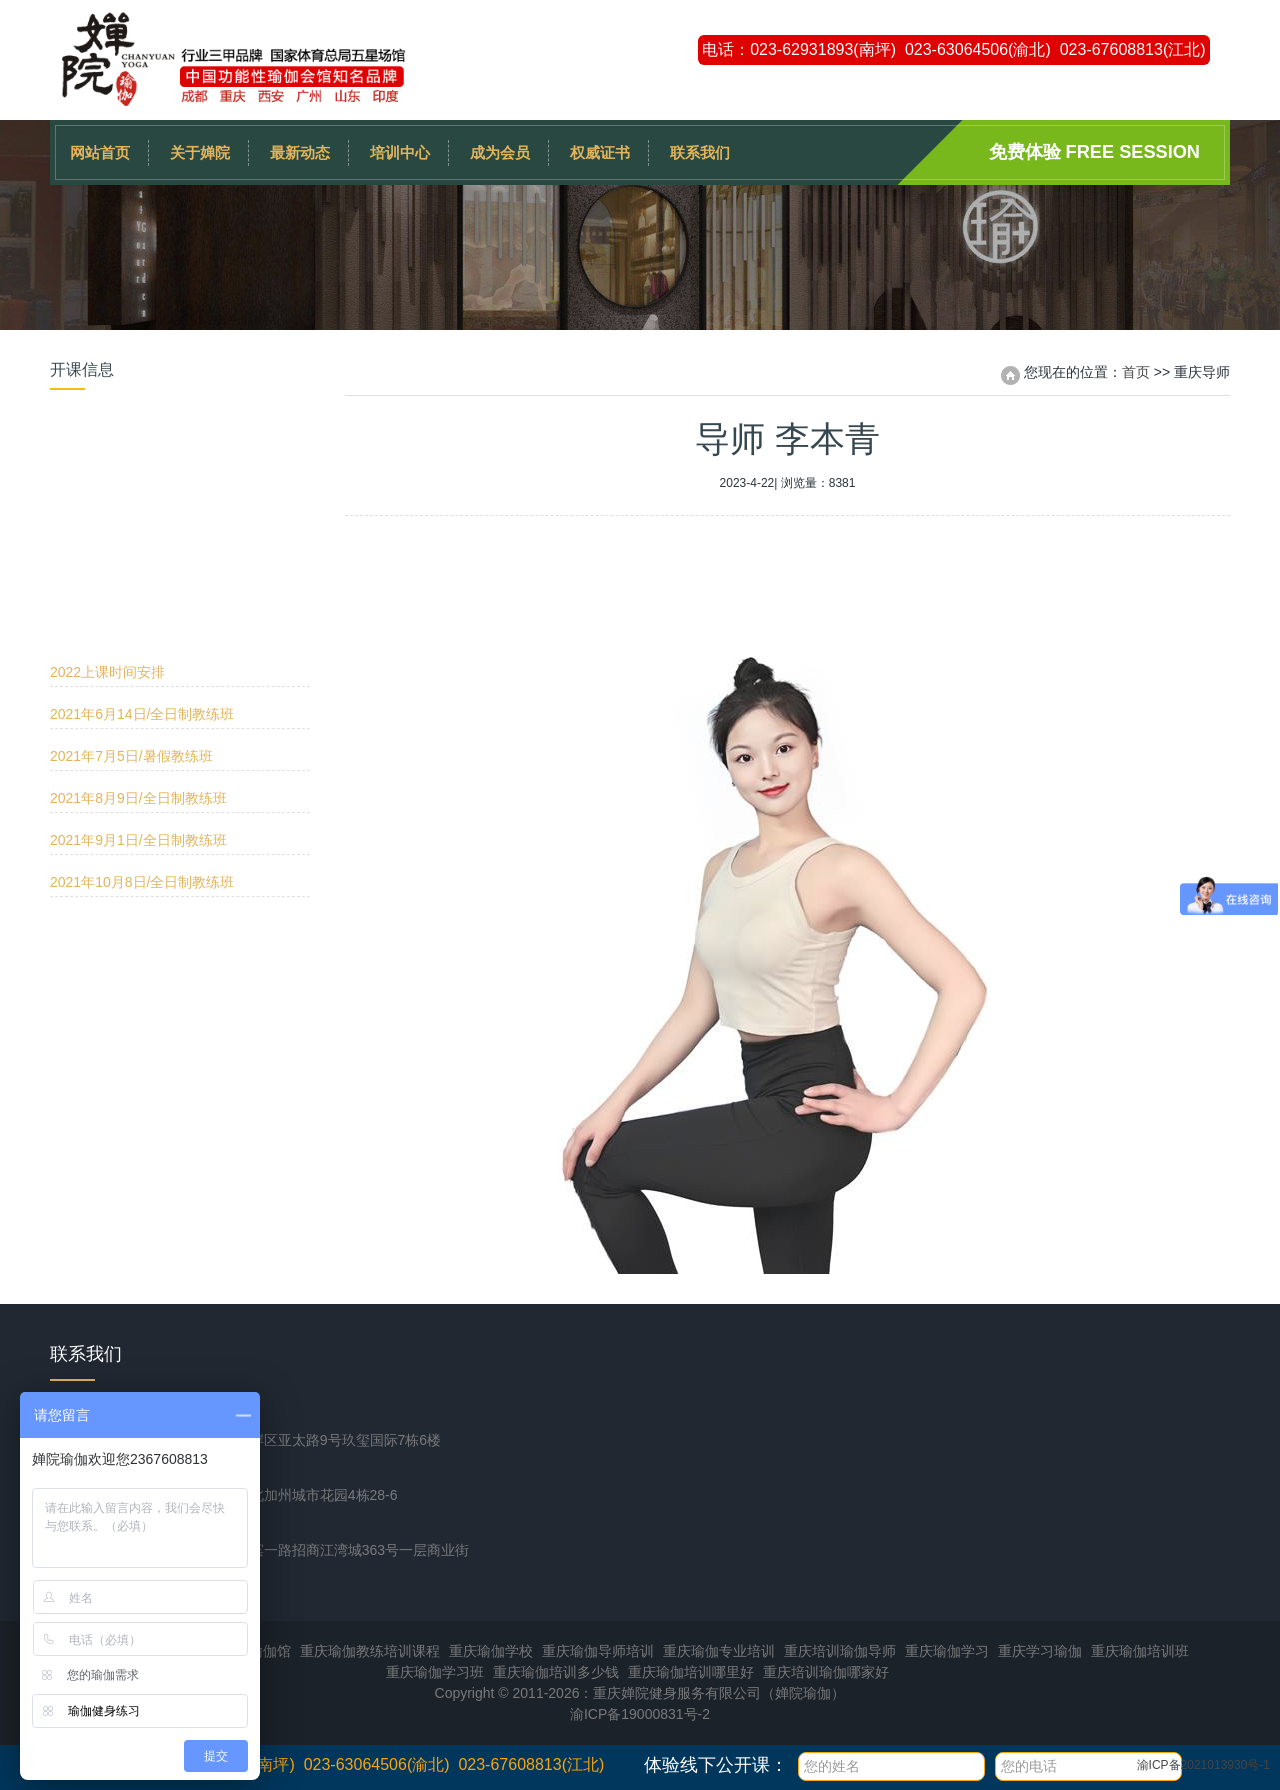  Describe the element at coordinates (840, 1651) in the screenshot. I see `重庆培训瑜伽导师` at that location.